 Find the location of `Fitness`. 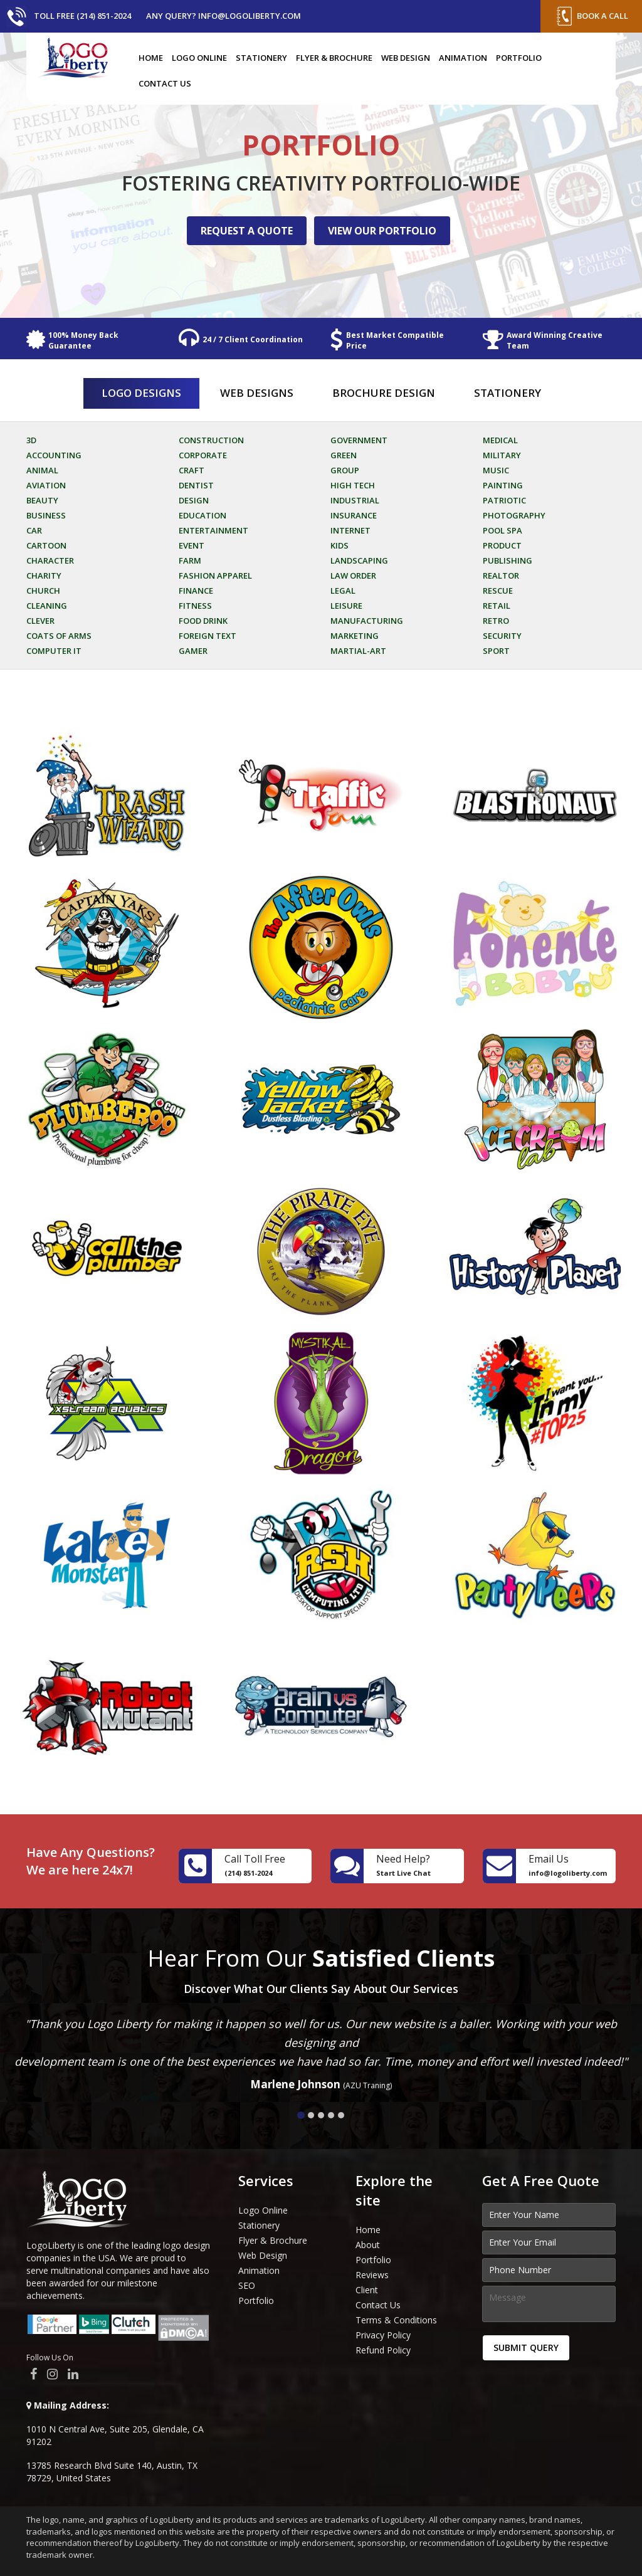

Fitness is located at coordinates (195, 605).